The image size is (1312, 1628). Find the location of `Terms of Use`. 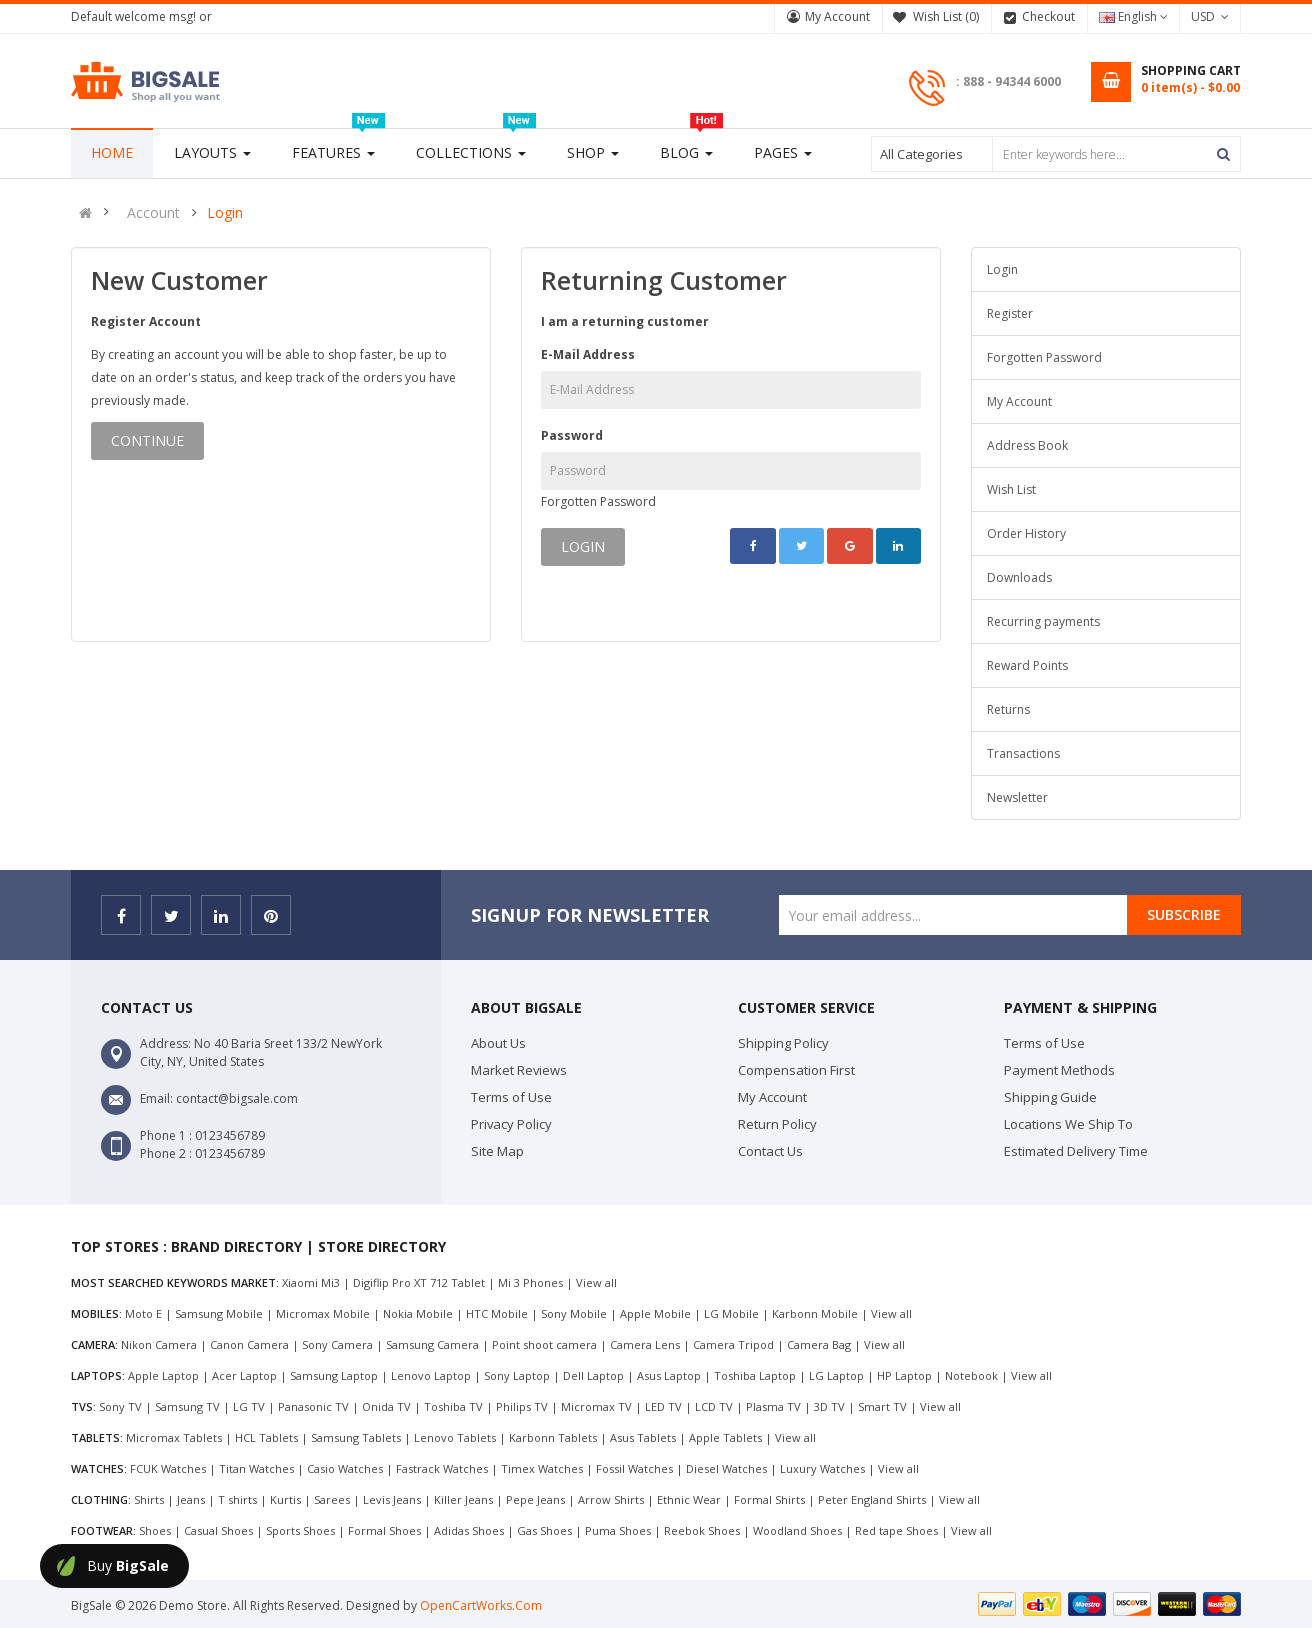

Terms of Use is located at coordinates (511, 1097).